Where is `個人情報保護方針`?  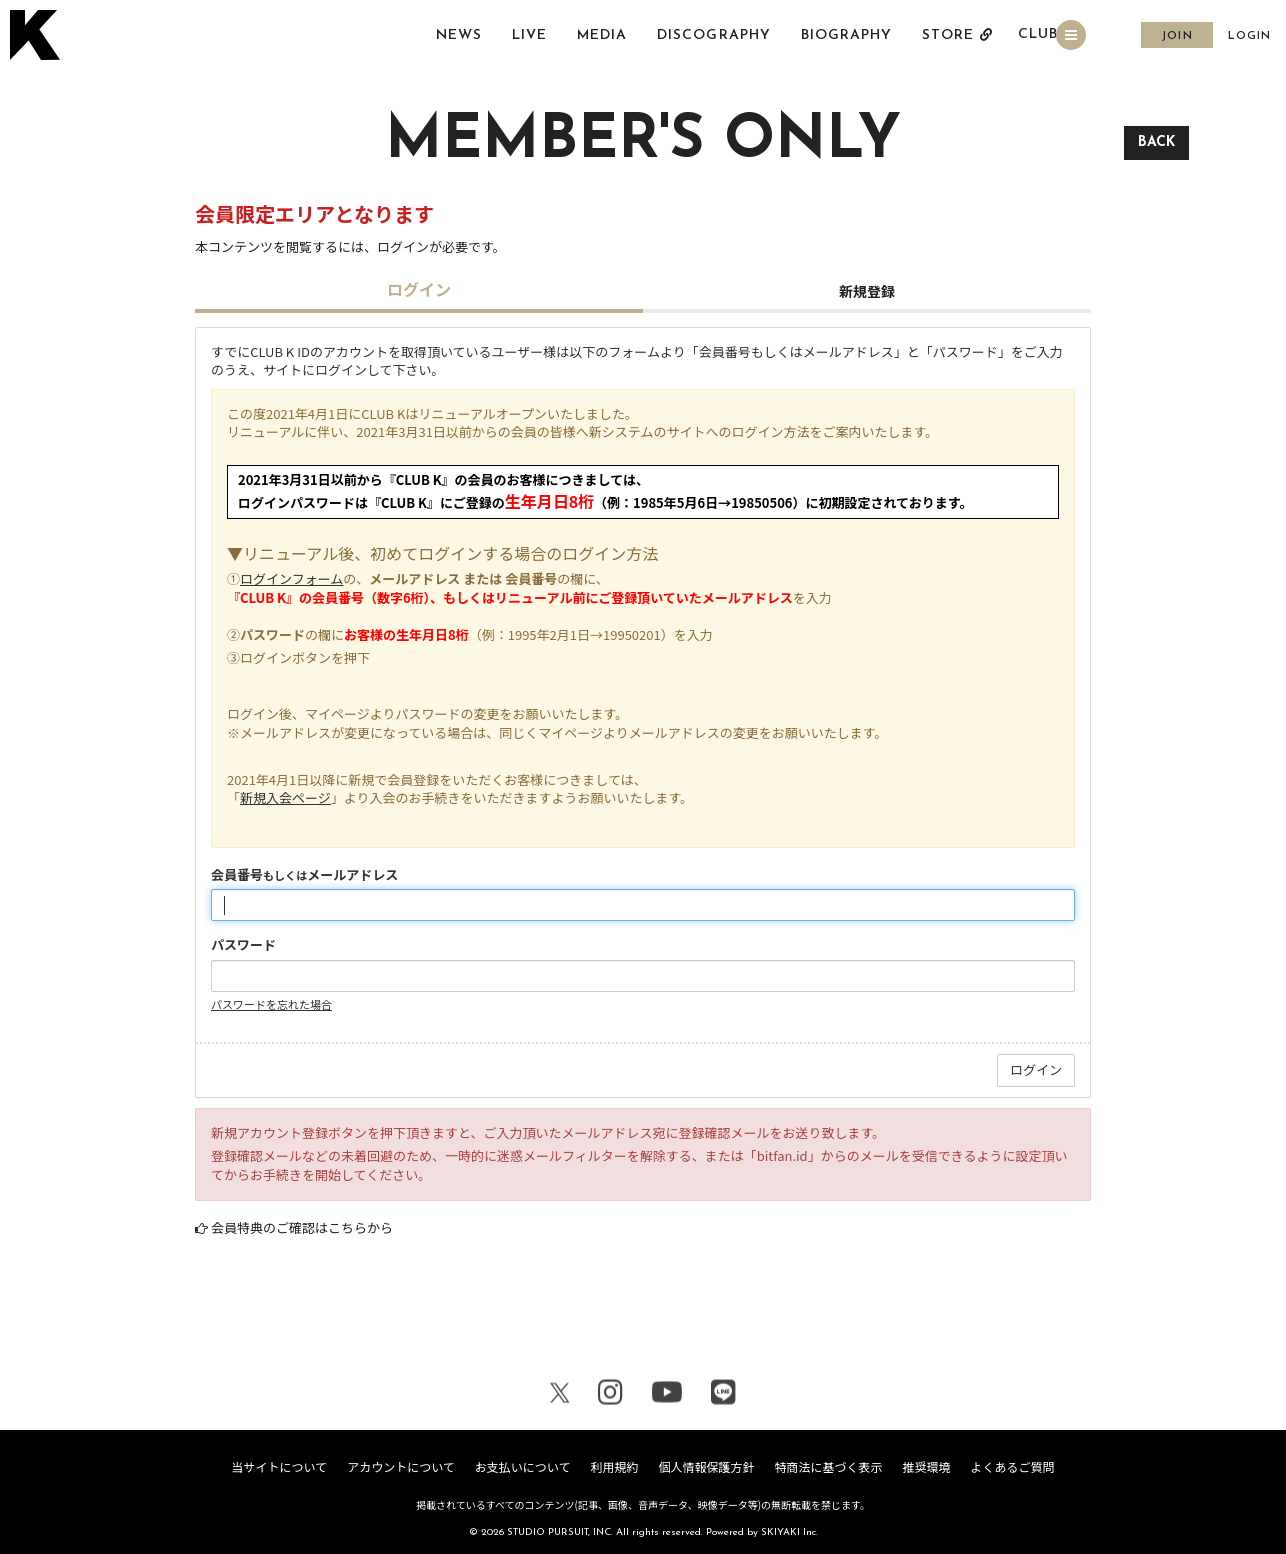
個人情報保護方針 is located at coordinates (706, 1466).